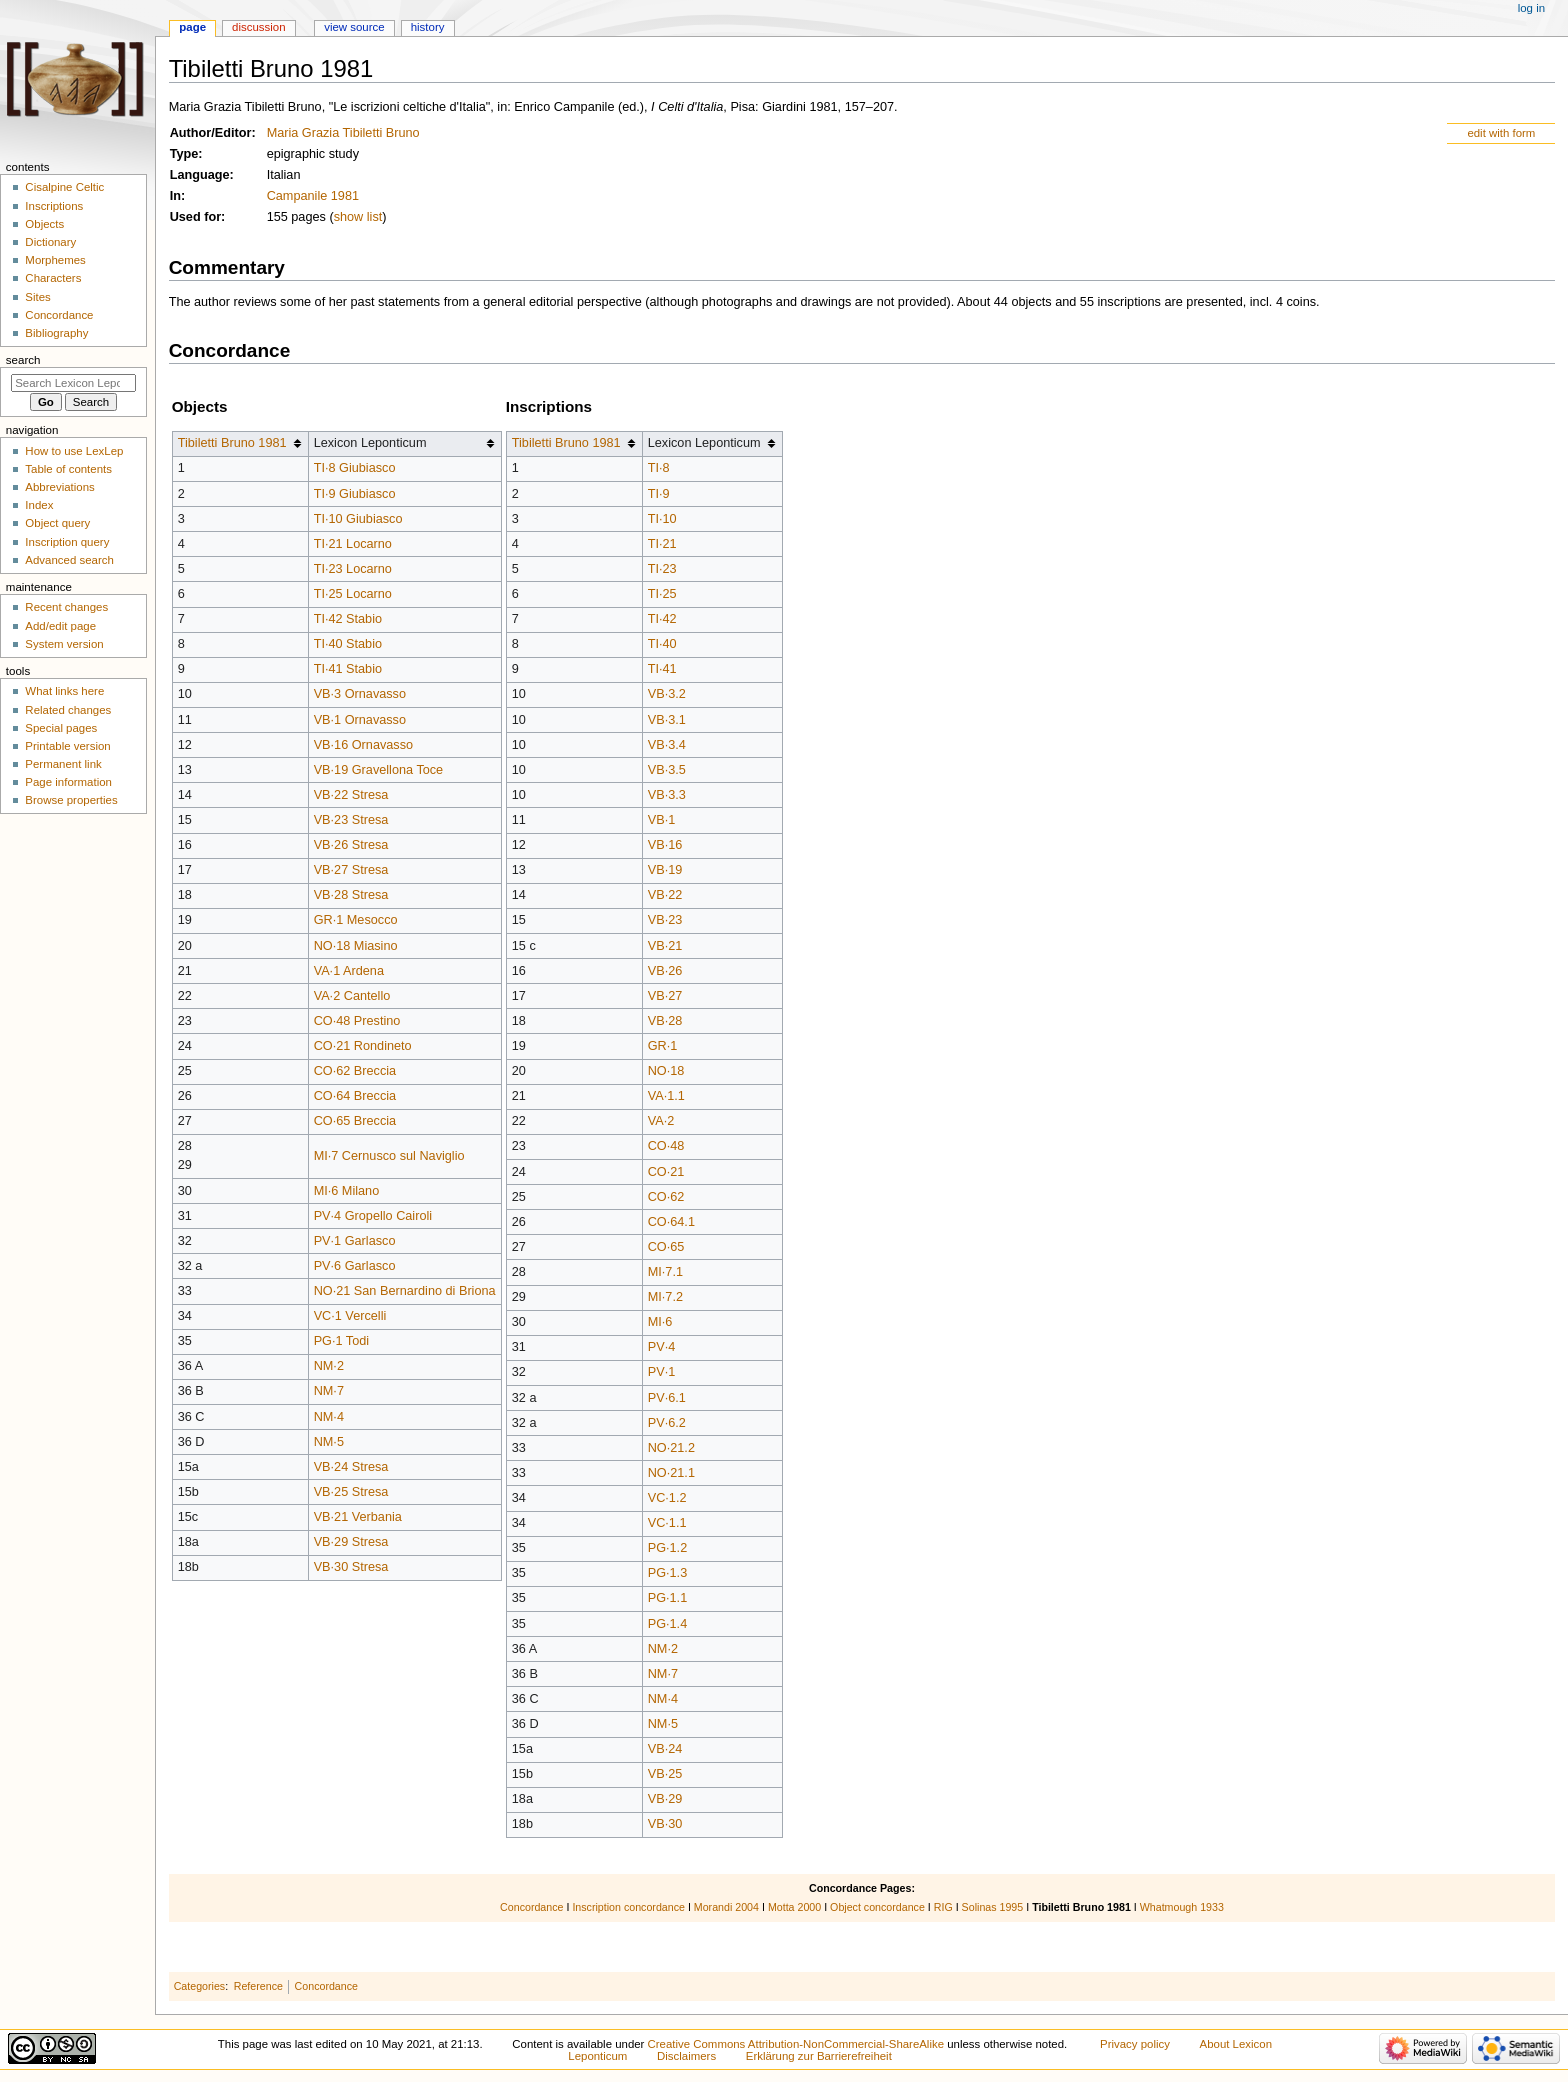 The image size is (1568, 2082). What do you see at coordinates (54, 206) in the screenshot?
I see `Inscriptions` at bounding box center [54, 206].